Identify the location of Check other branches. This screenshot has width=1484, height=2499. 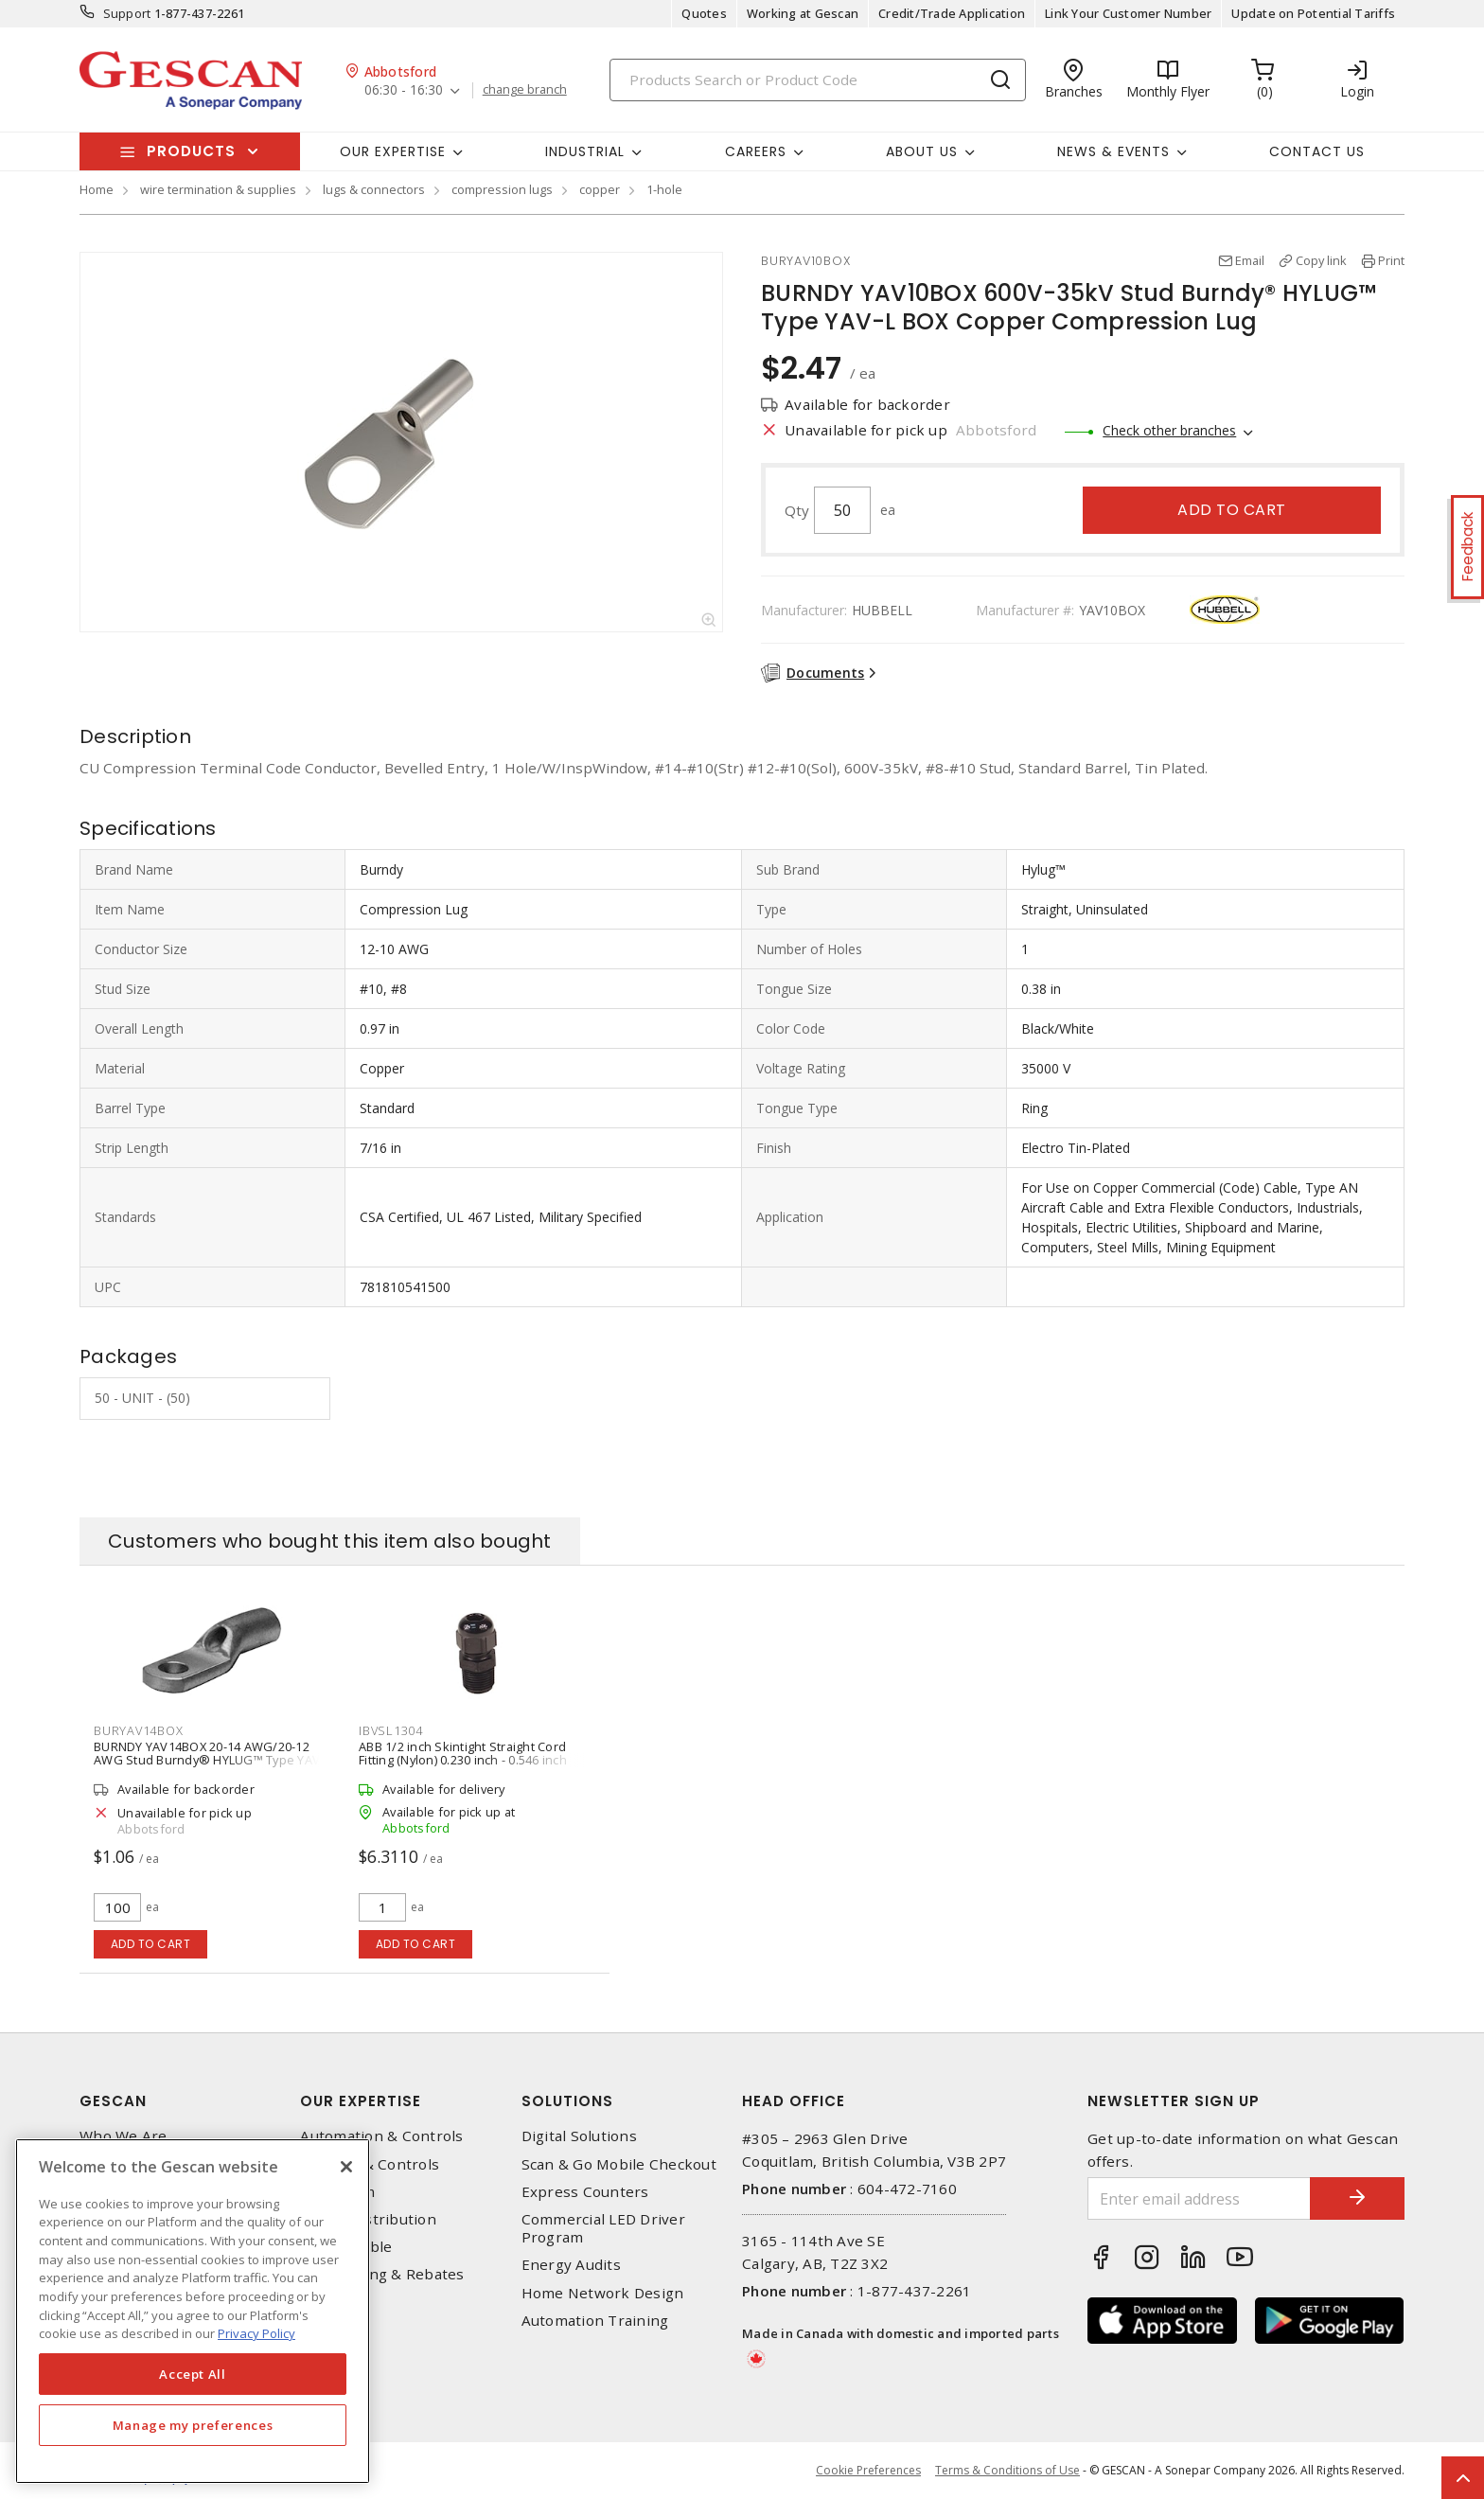
(1169, 430).